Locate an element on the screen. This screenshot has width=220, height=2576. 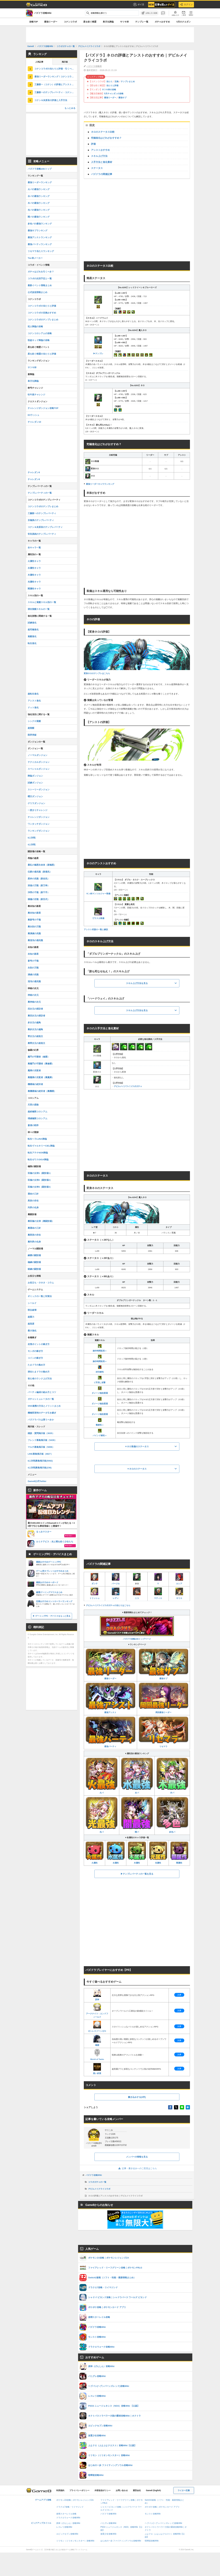
放置少女攻略Wiki is located at coordinates (108, 2534).